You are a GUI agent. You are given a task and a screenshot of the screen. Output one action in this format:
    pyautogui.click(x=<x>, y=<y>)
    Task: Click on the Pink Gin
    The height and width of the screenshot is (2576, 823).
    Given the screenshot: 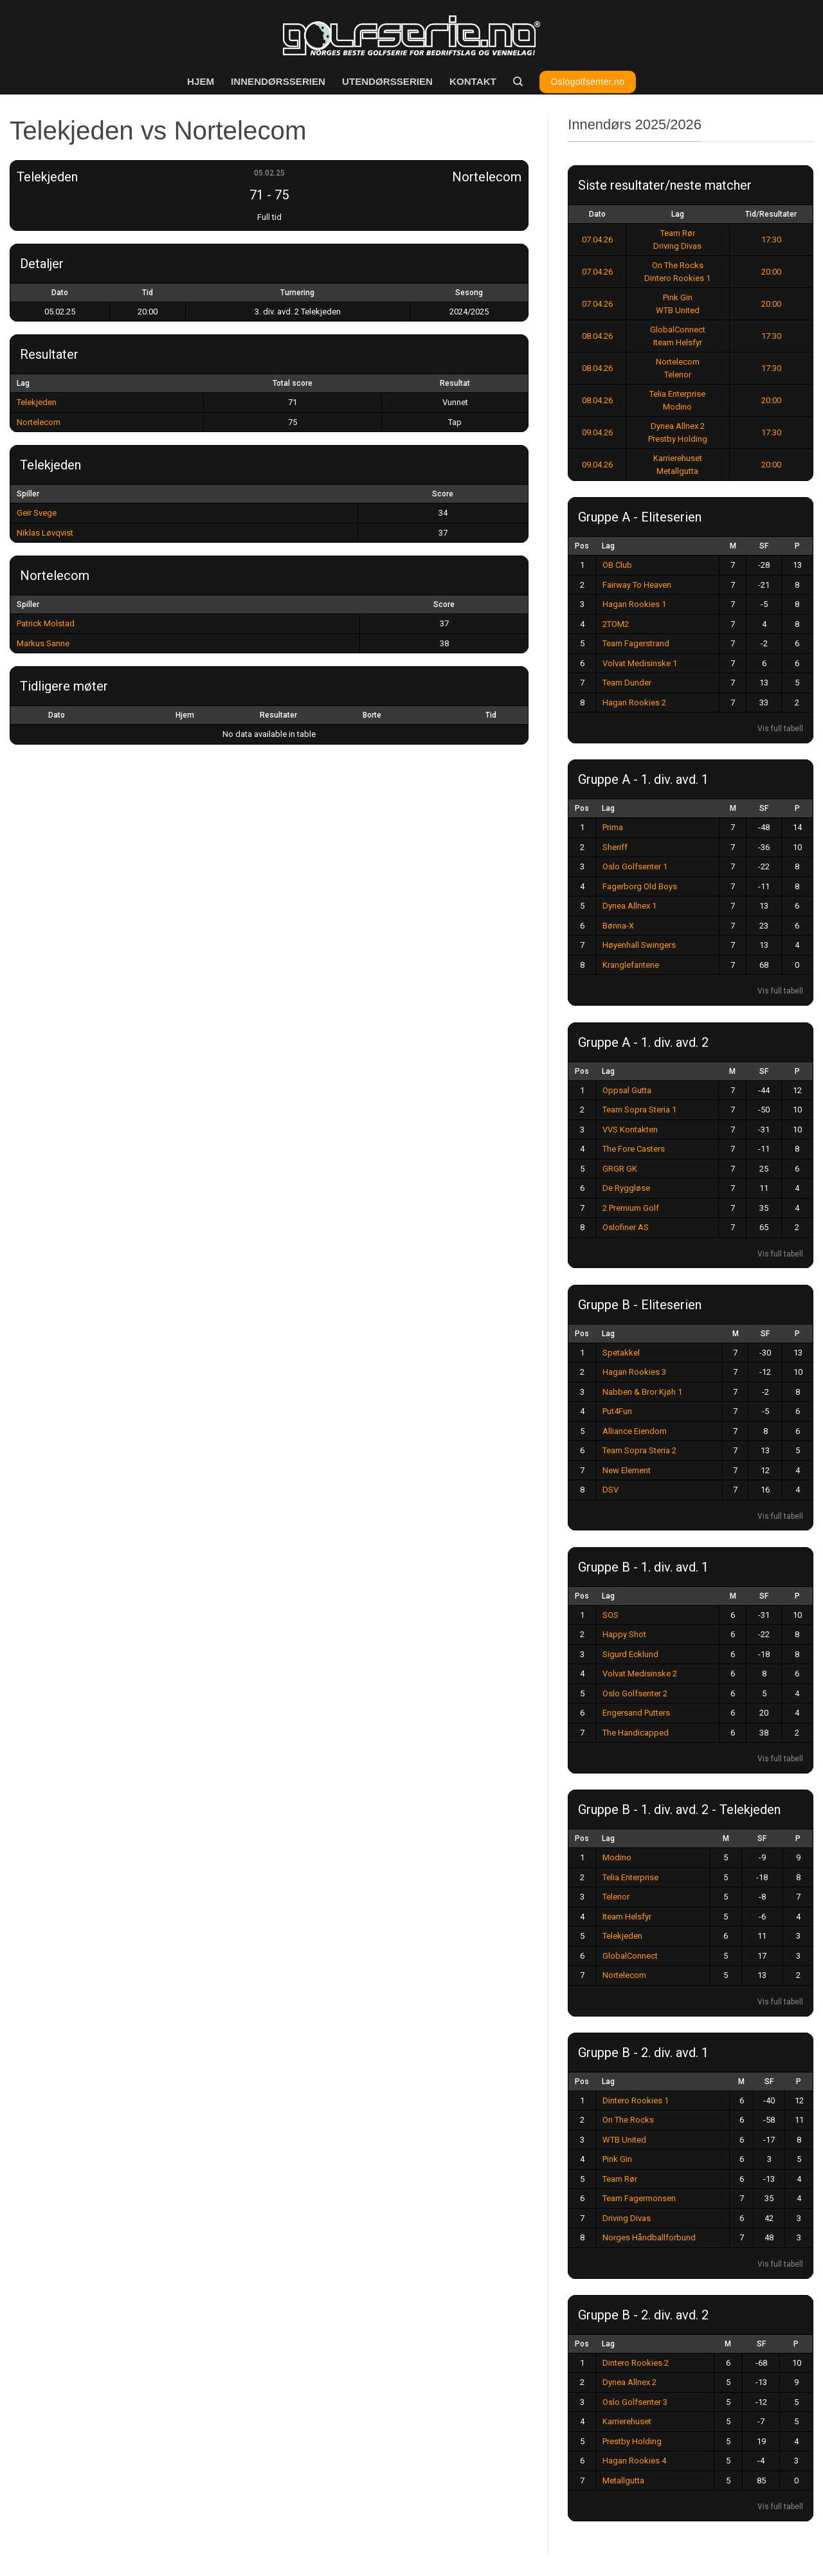 What is the action you would take?
    pyautogui.click(x=677, y=297)
    